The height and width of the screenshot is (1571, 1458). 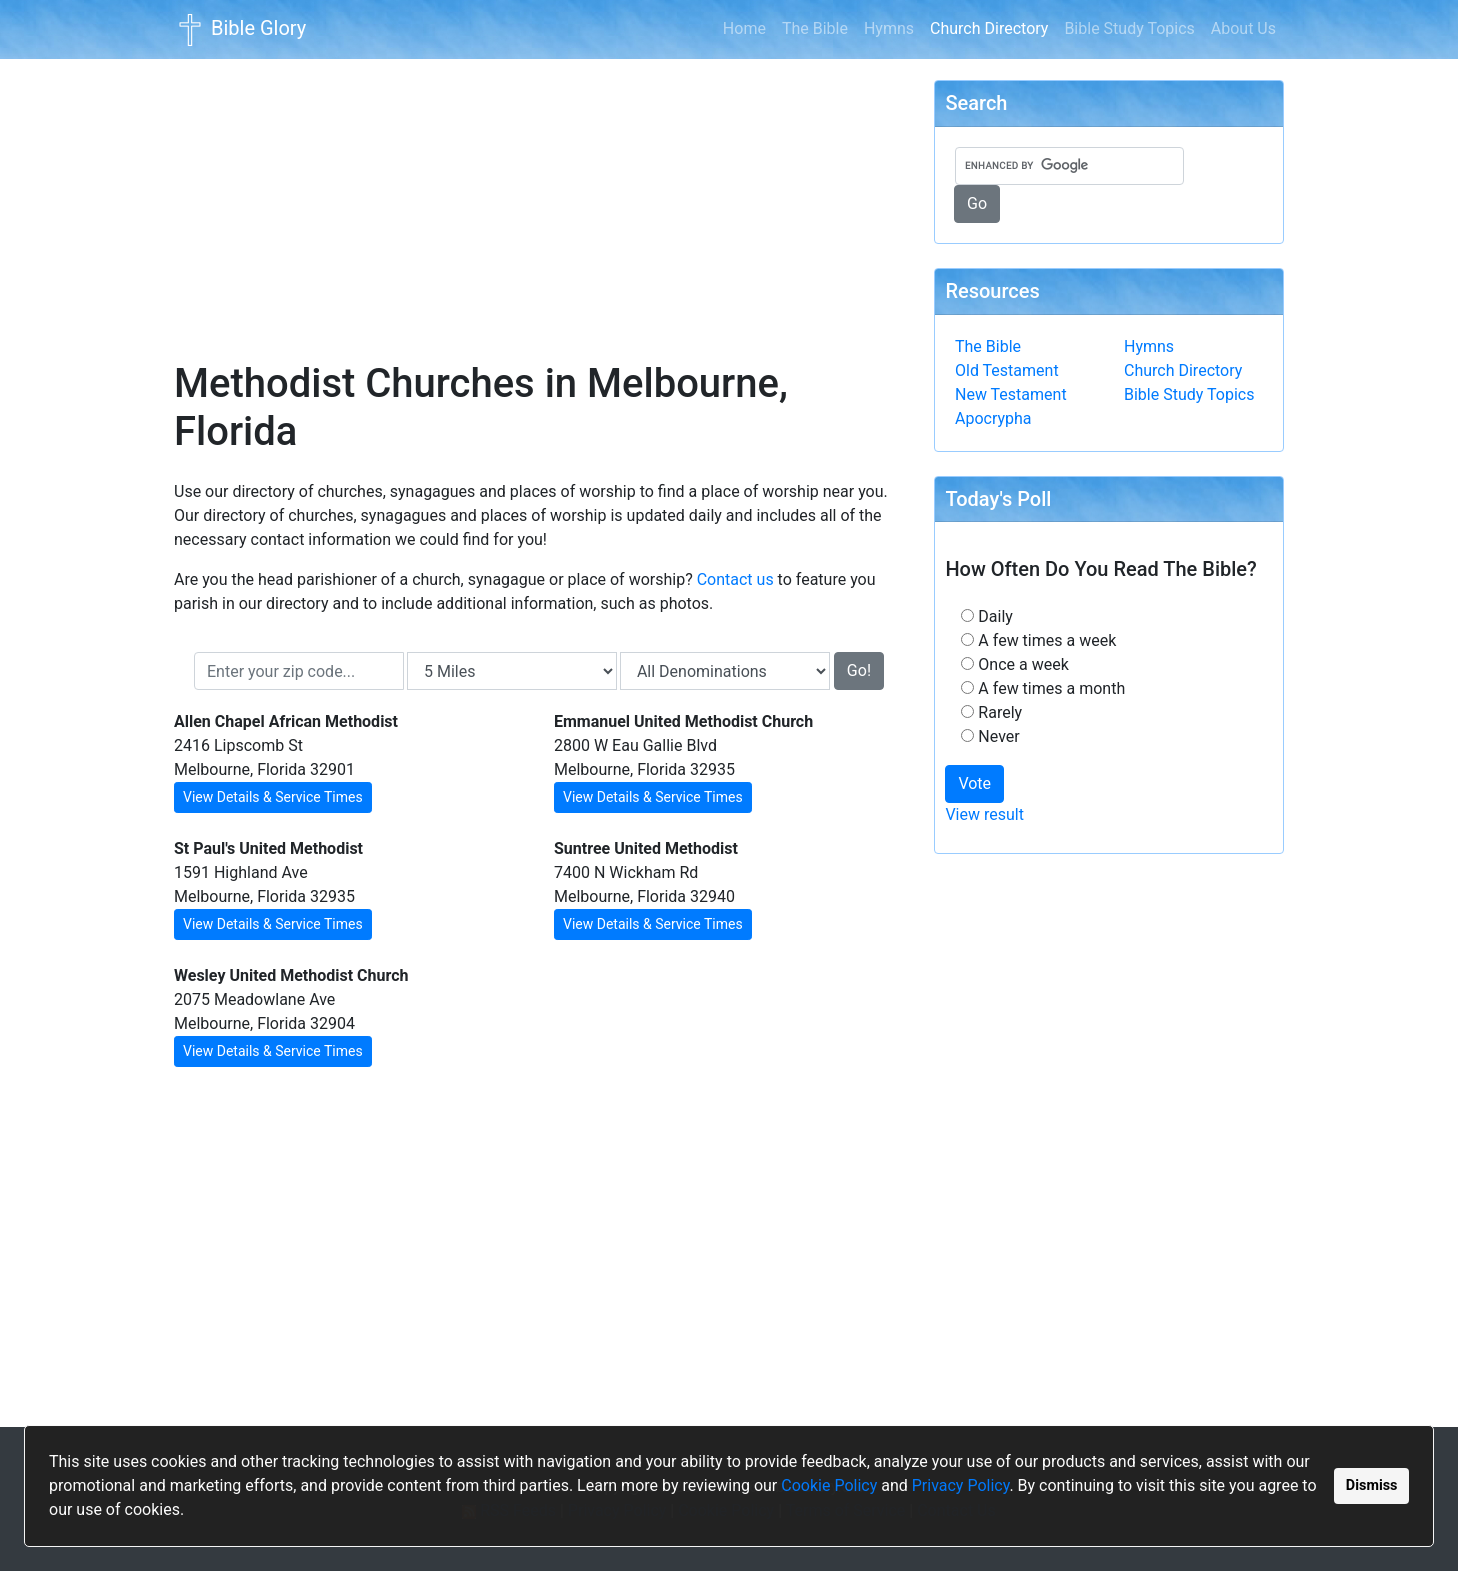 What do you see at coordinates (1243, 28) in the screenshot?
I see `About Us` at bounding box center [1243, 28].